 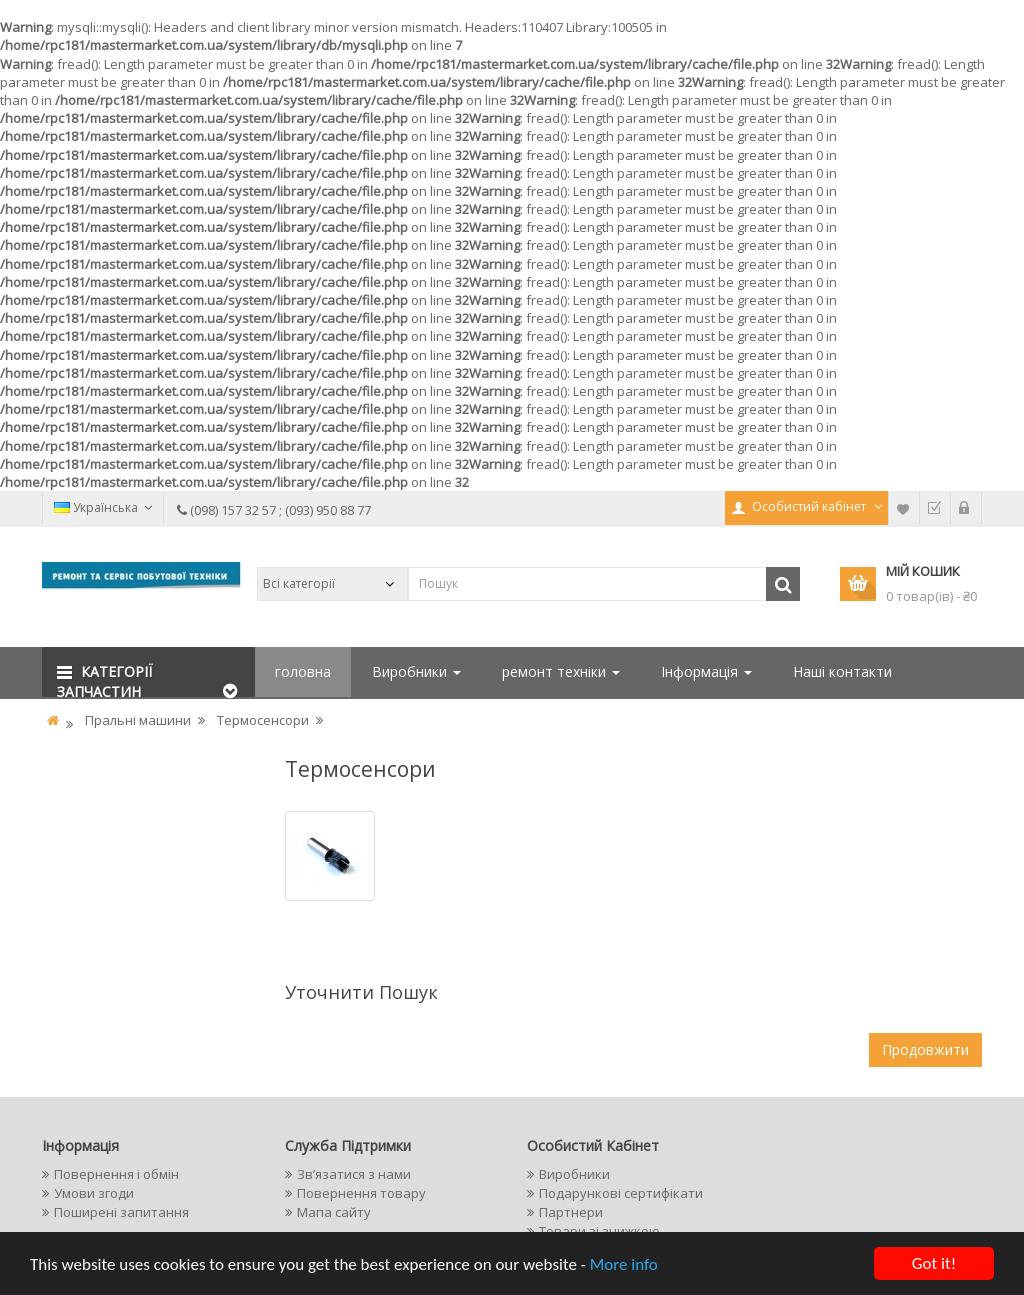 What do you see at coordinates (561, 671) in the screenshot?
I see `ремонт техніки` at bounding box center [561, 671].